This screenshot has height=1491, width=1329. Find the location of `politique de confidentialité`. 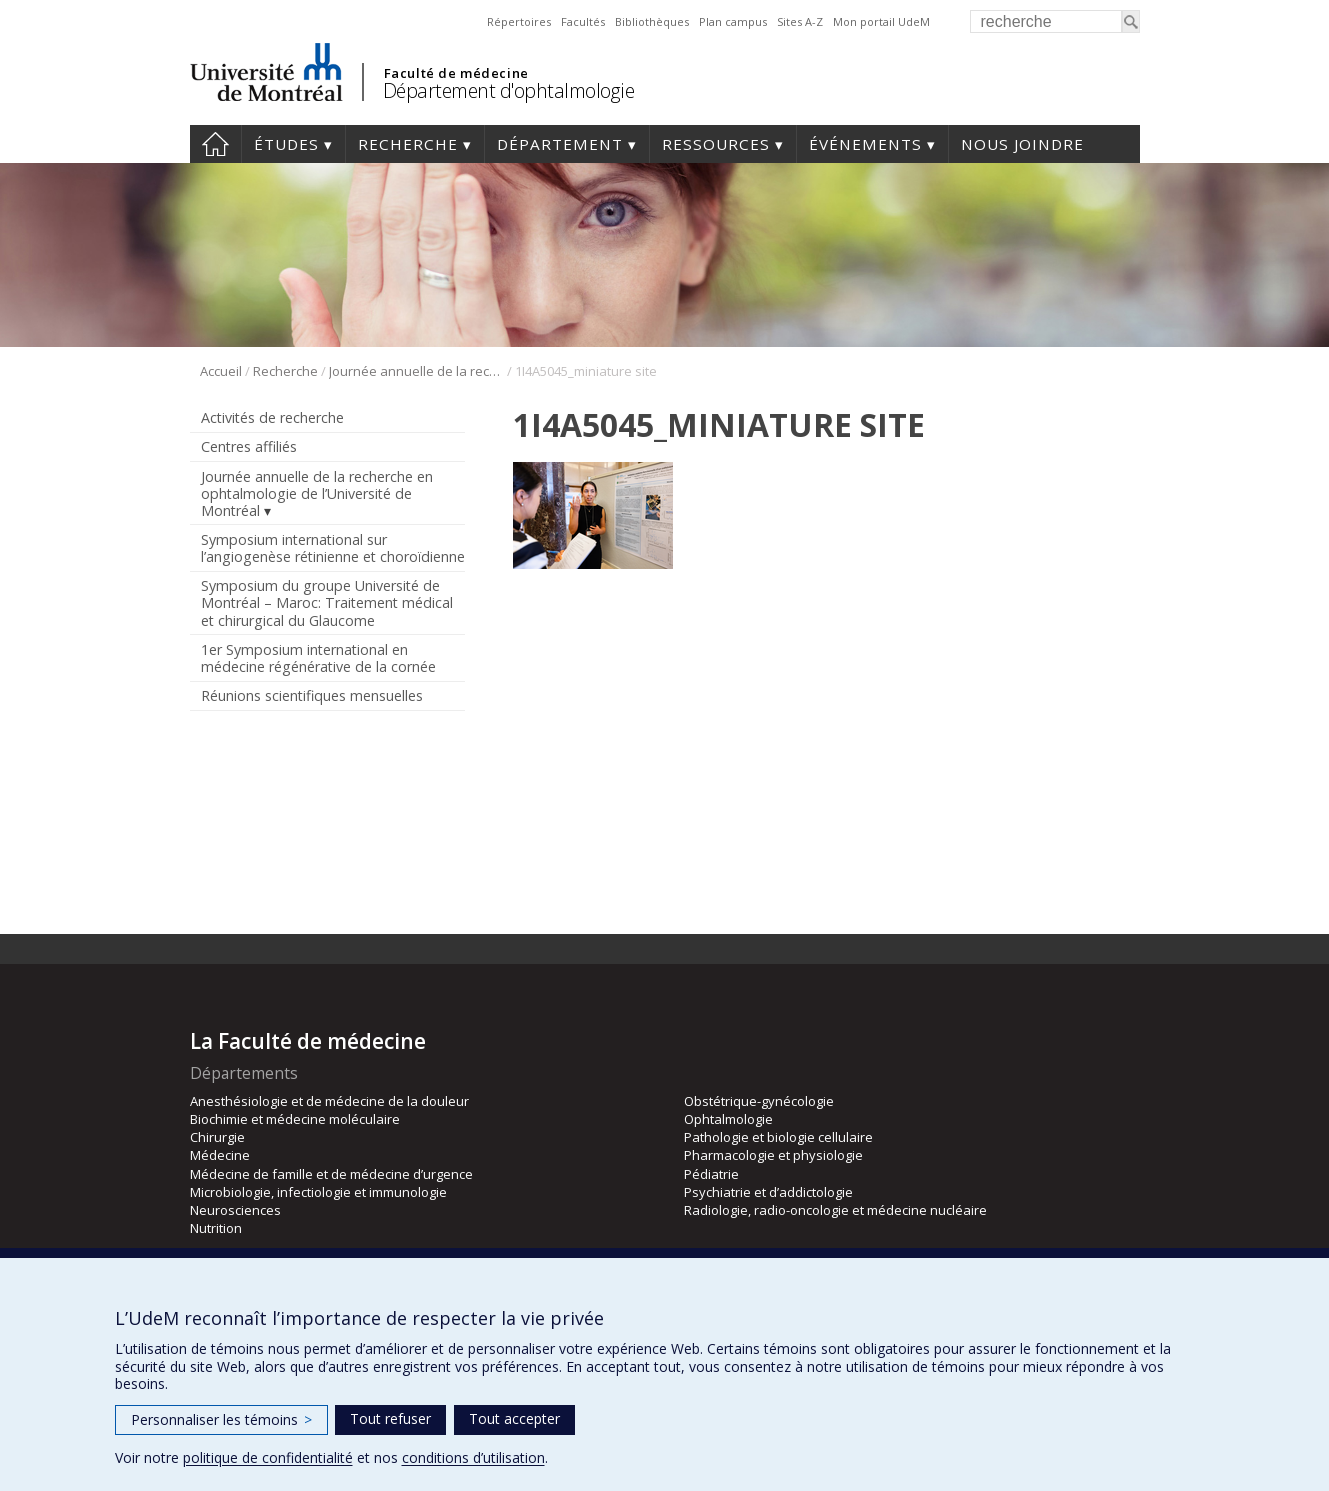

politique de confidentialité is located at coordinates (268, 1457).